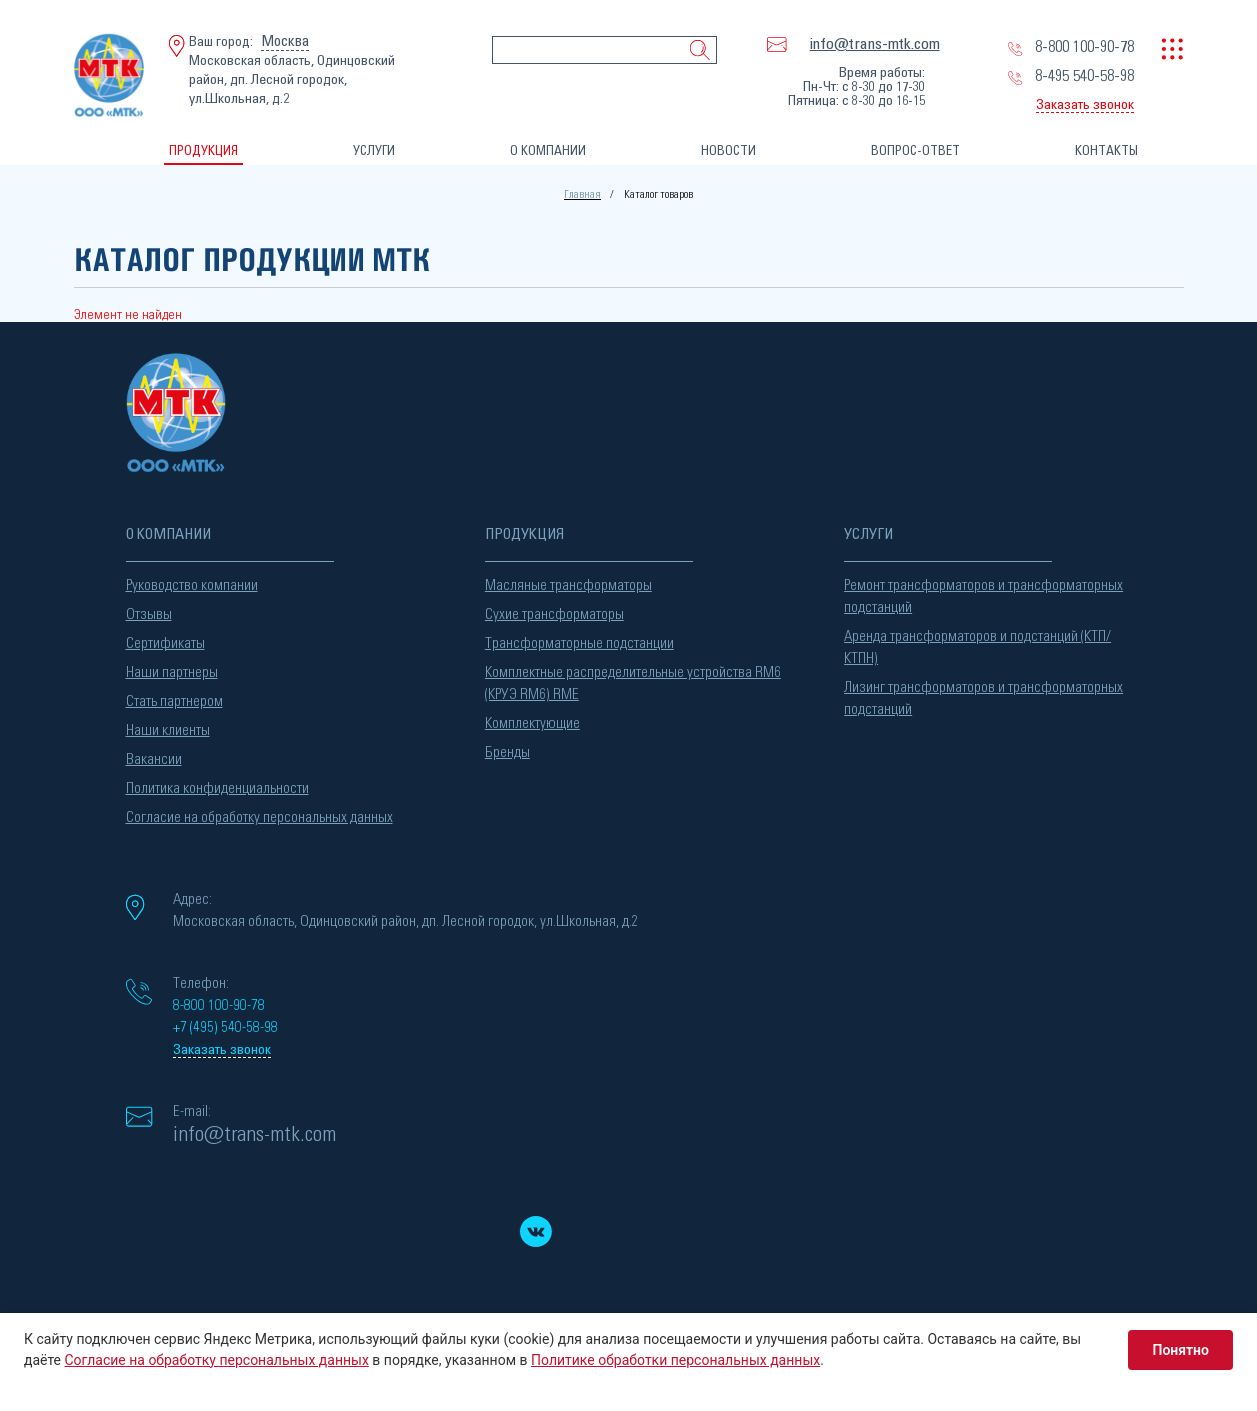  What do you see at coordinates (915, 151) in the screenshot?
I see `ВОПРОС-ОТВЕТ` at bounding box center [915, 151].